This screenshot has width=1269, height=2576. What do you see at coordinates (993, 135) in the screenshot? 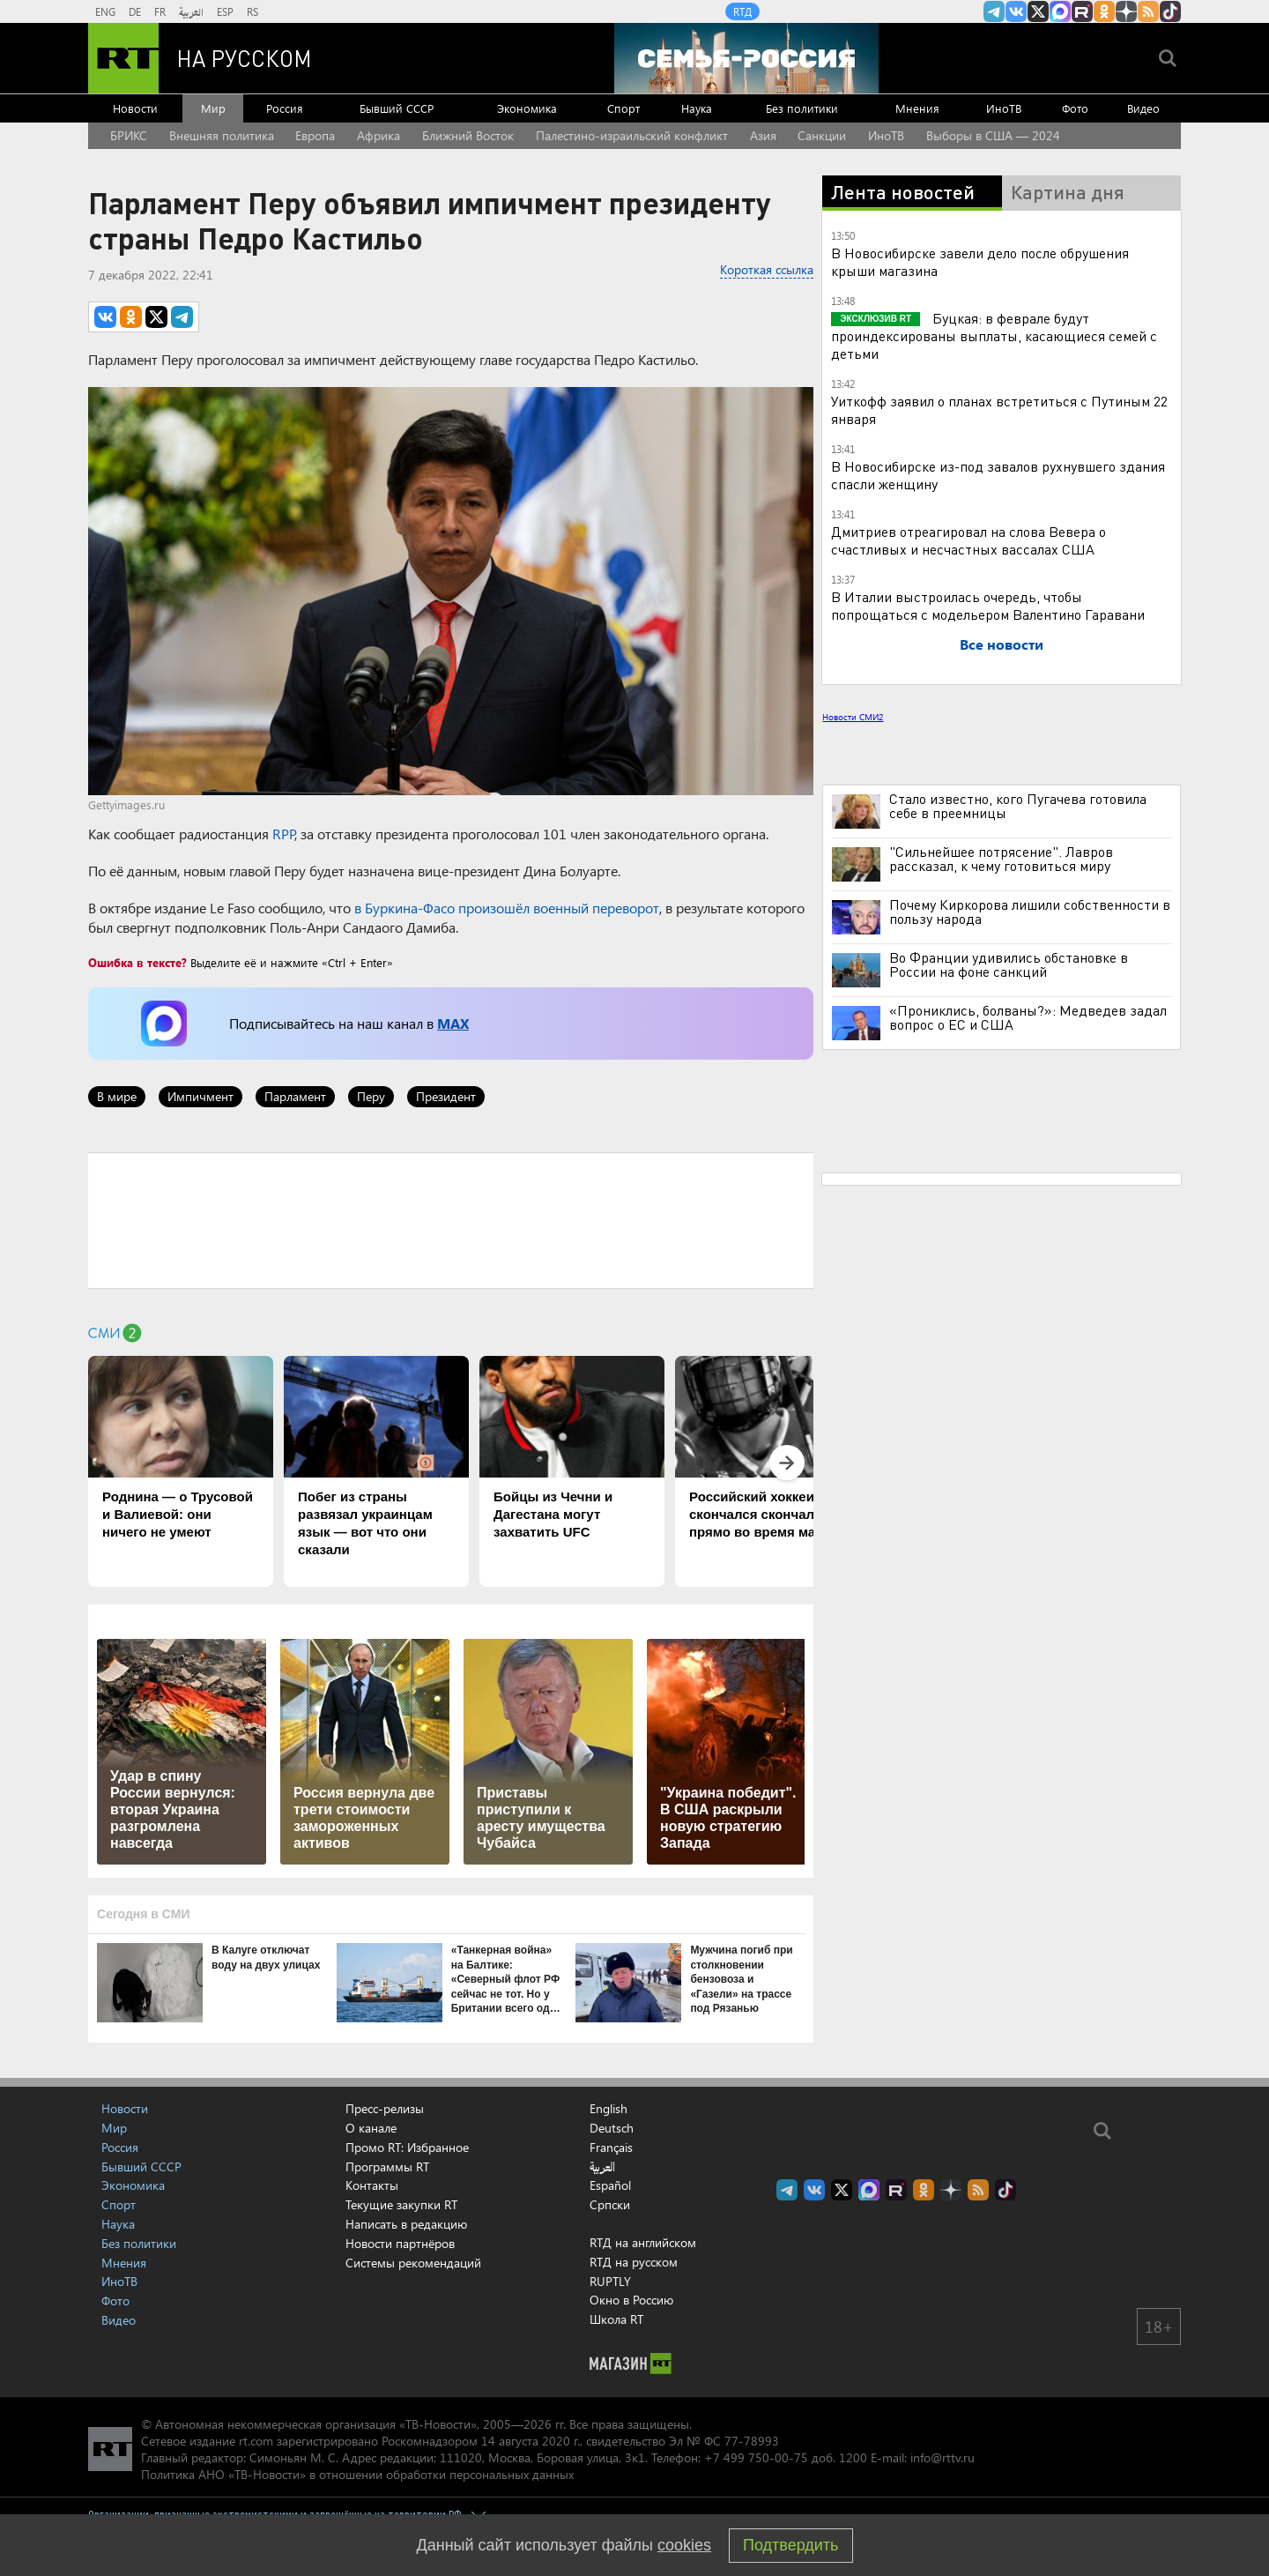
I see `Выборы в США — 2024` at bounding box center [993, 135].